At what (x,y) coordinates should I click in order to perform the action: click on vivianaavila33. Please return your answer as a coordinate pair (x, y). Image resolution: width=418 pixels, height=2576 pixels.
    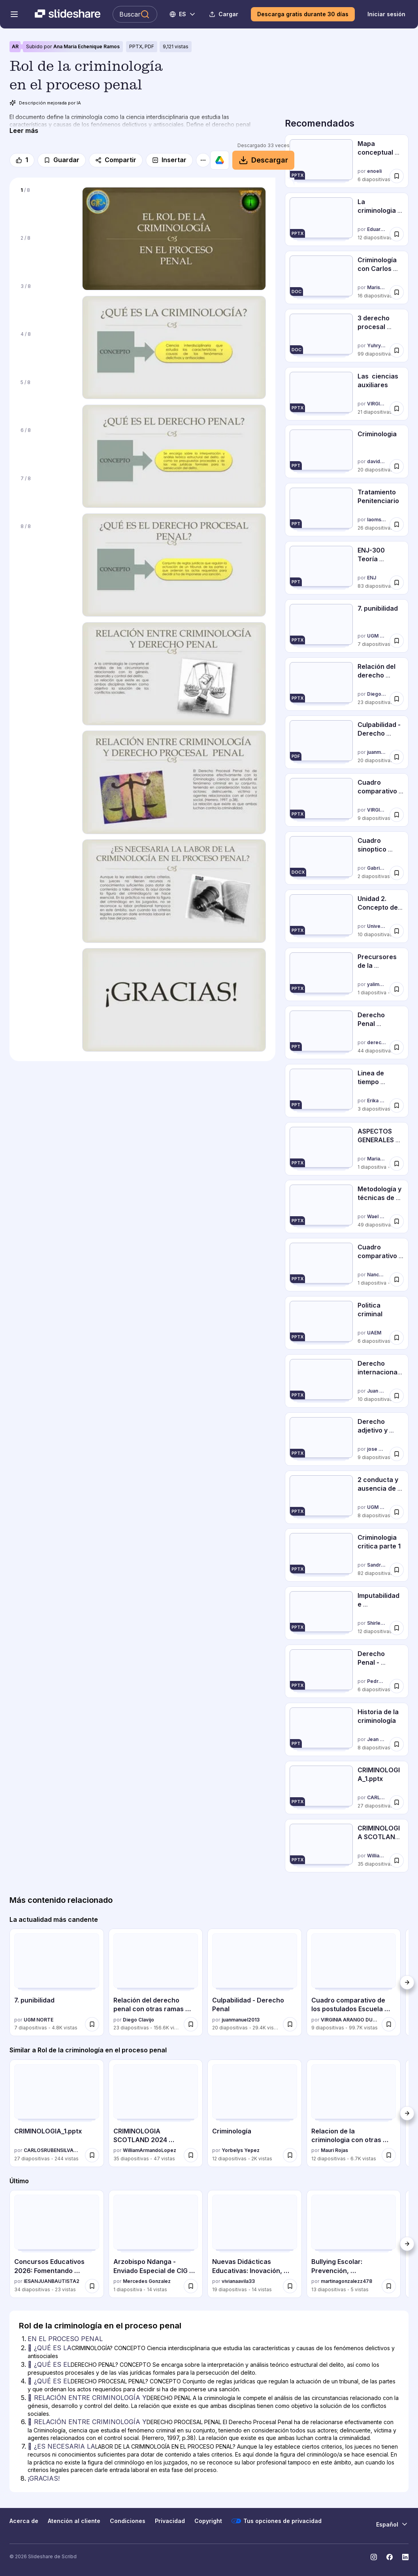
    Looking at the image, I should click on (238, 2281).